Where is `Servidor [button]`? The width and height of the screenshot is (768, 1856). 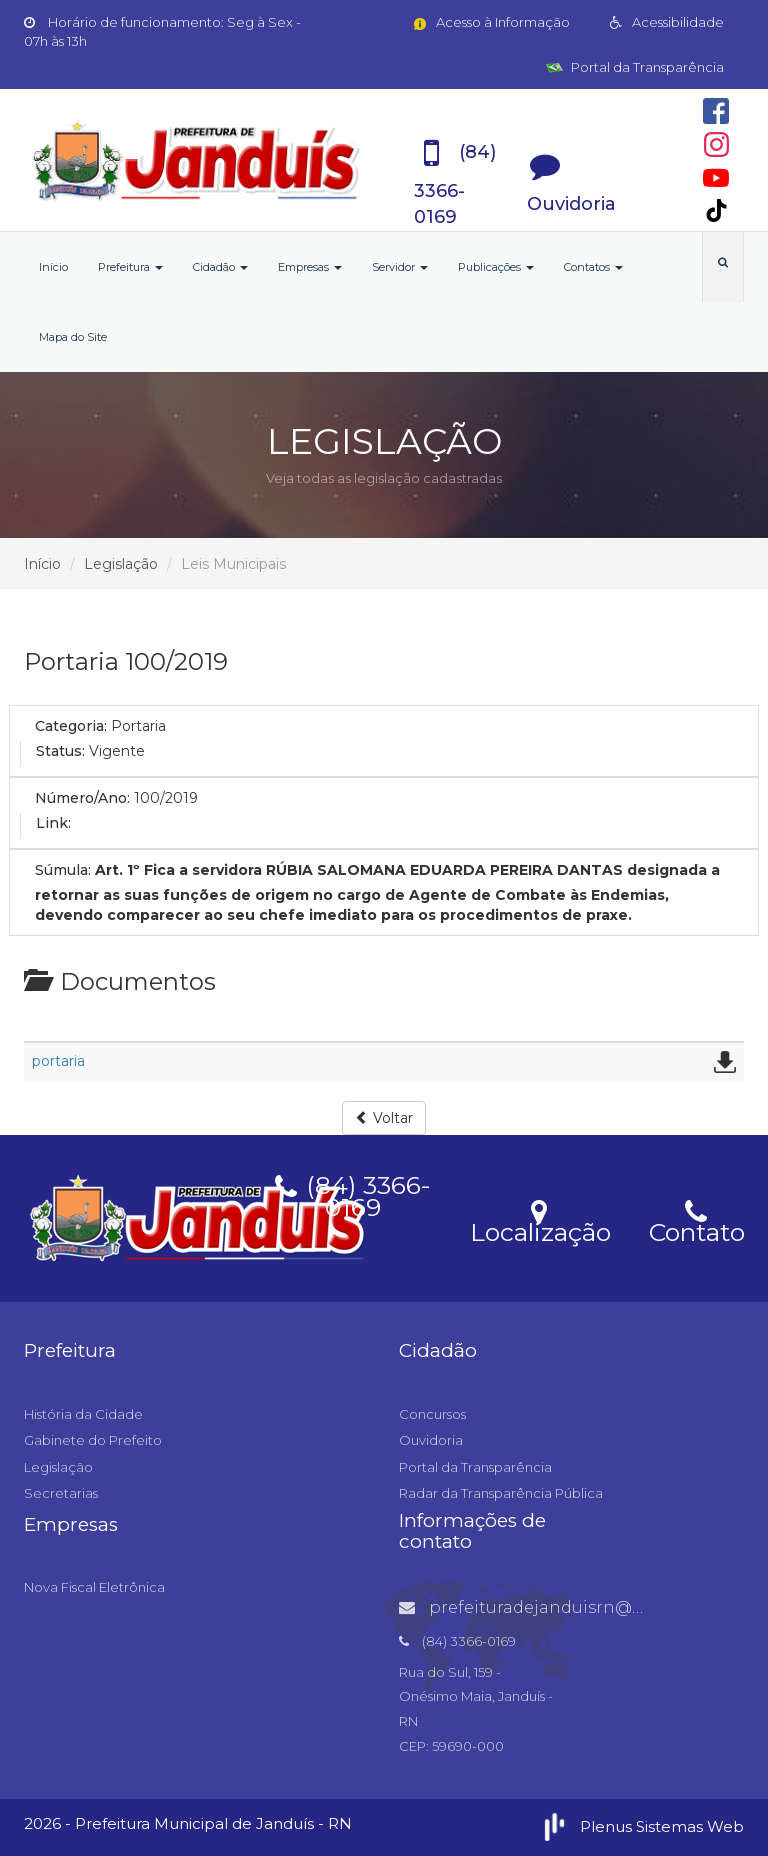 Servidor [button] is located at coordinates (400, 267).